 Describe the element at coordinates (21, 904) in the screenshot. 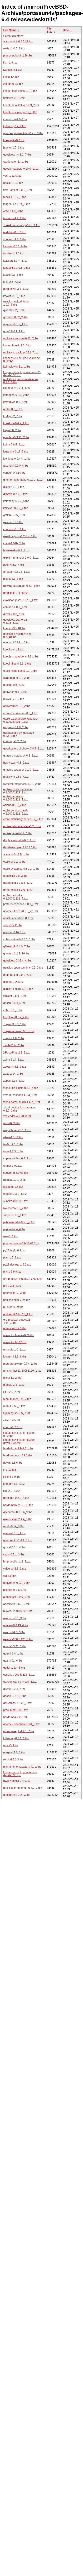

I see `preferencepanes-1.0.1_2.tbz` at that location.